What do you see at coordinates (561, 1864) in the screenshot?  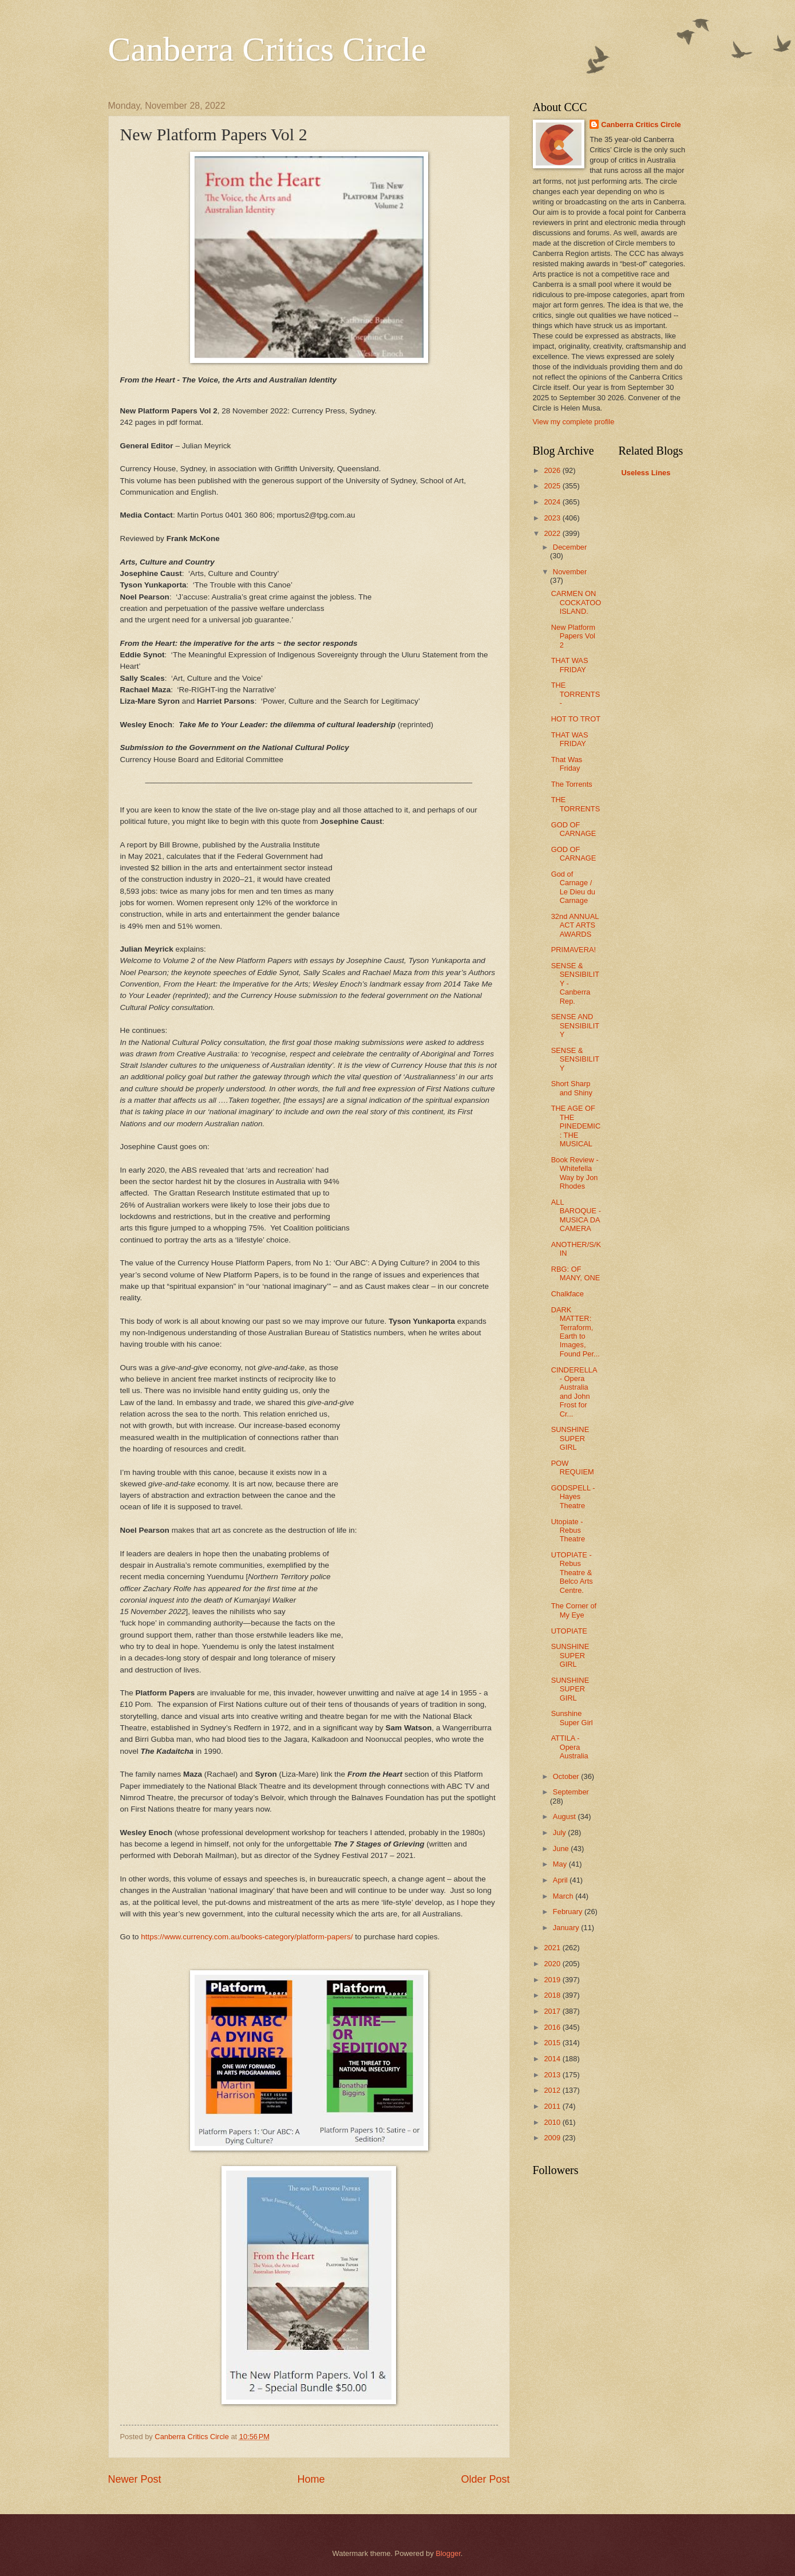 I see `May` at bounding box center [561, 1864].